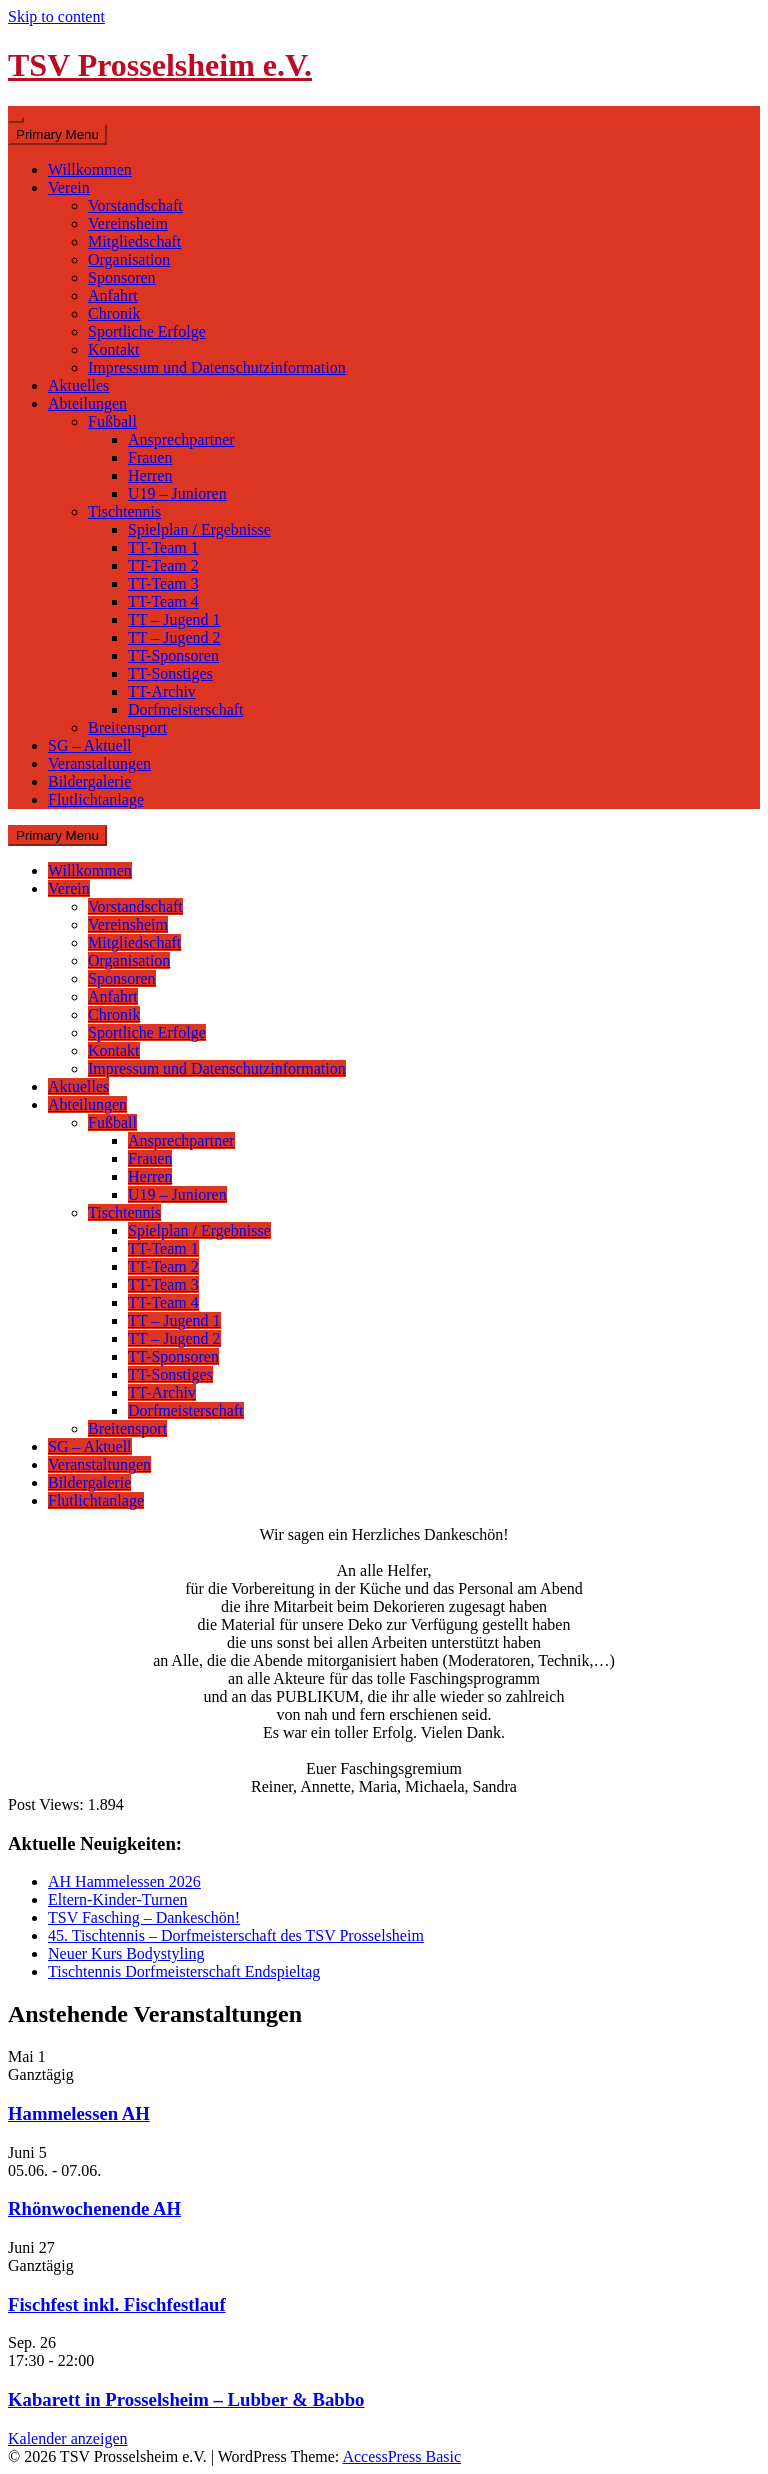 This screenshot has height=2474, width=768. Describe the element at coordinates (184, 1971) in the screenshot. I see `Tischtennis Dorfmeisterschaft Endspieltag` at that location.